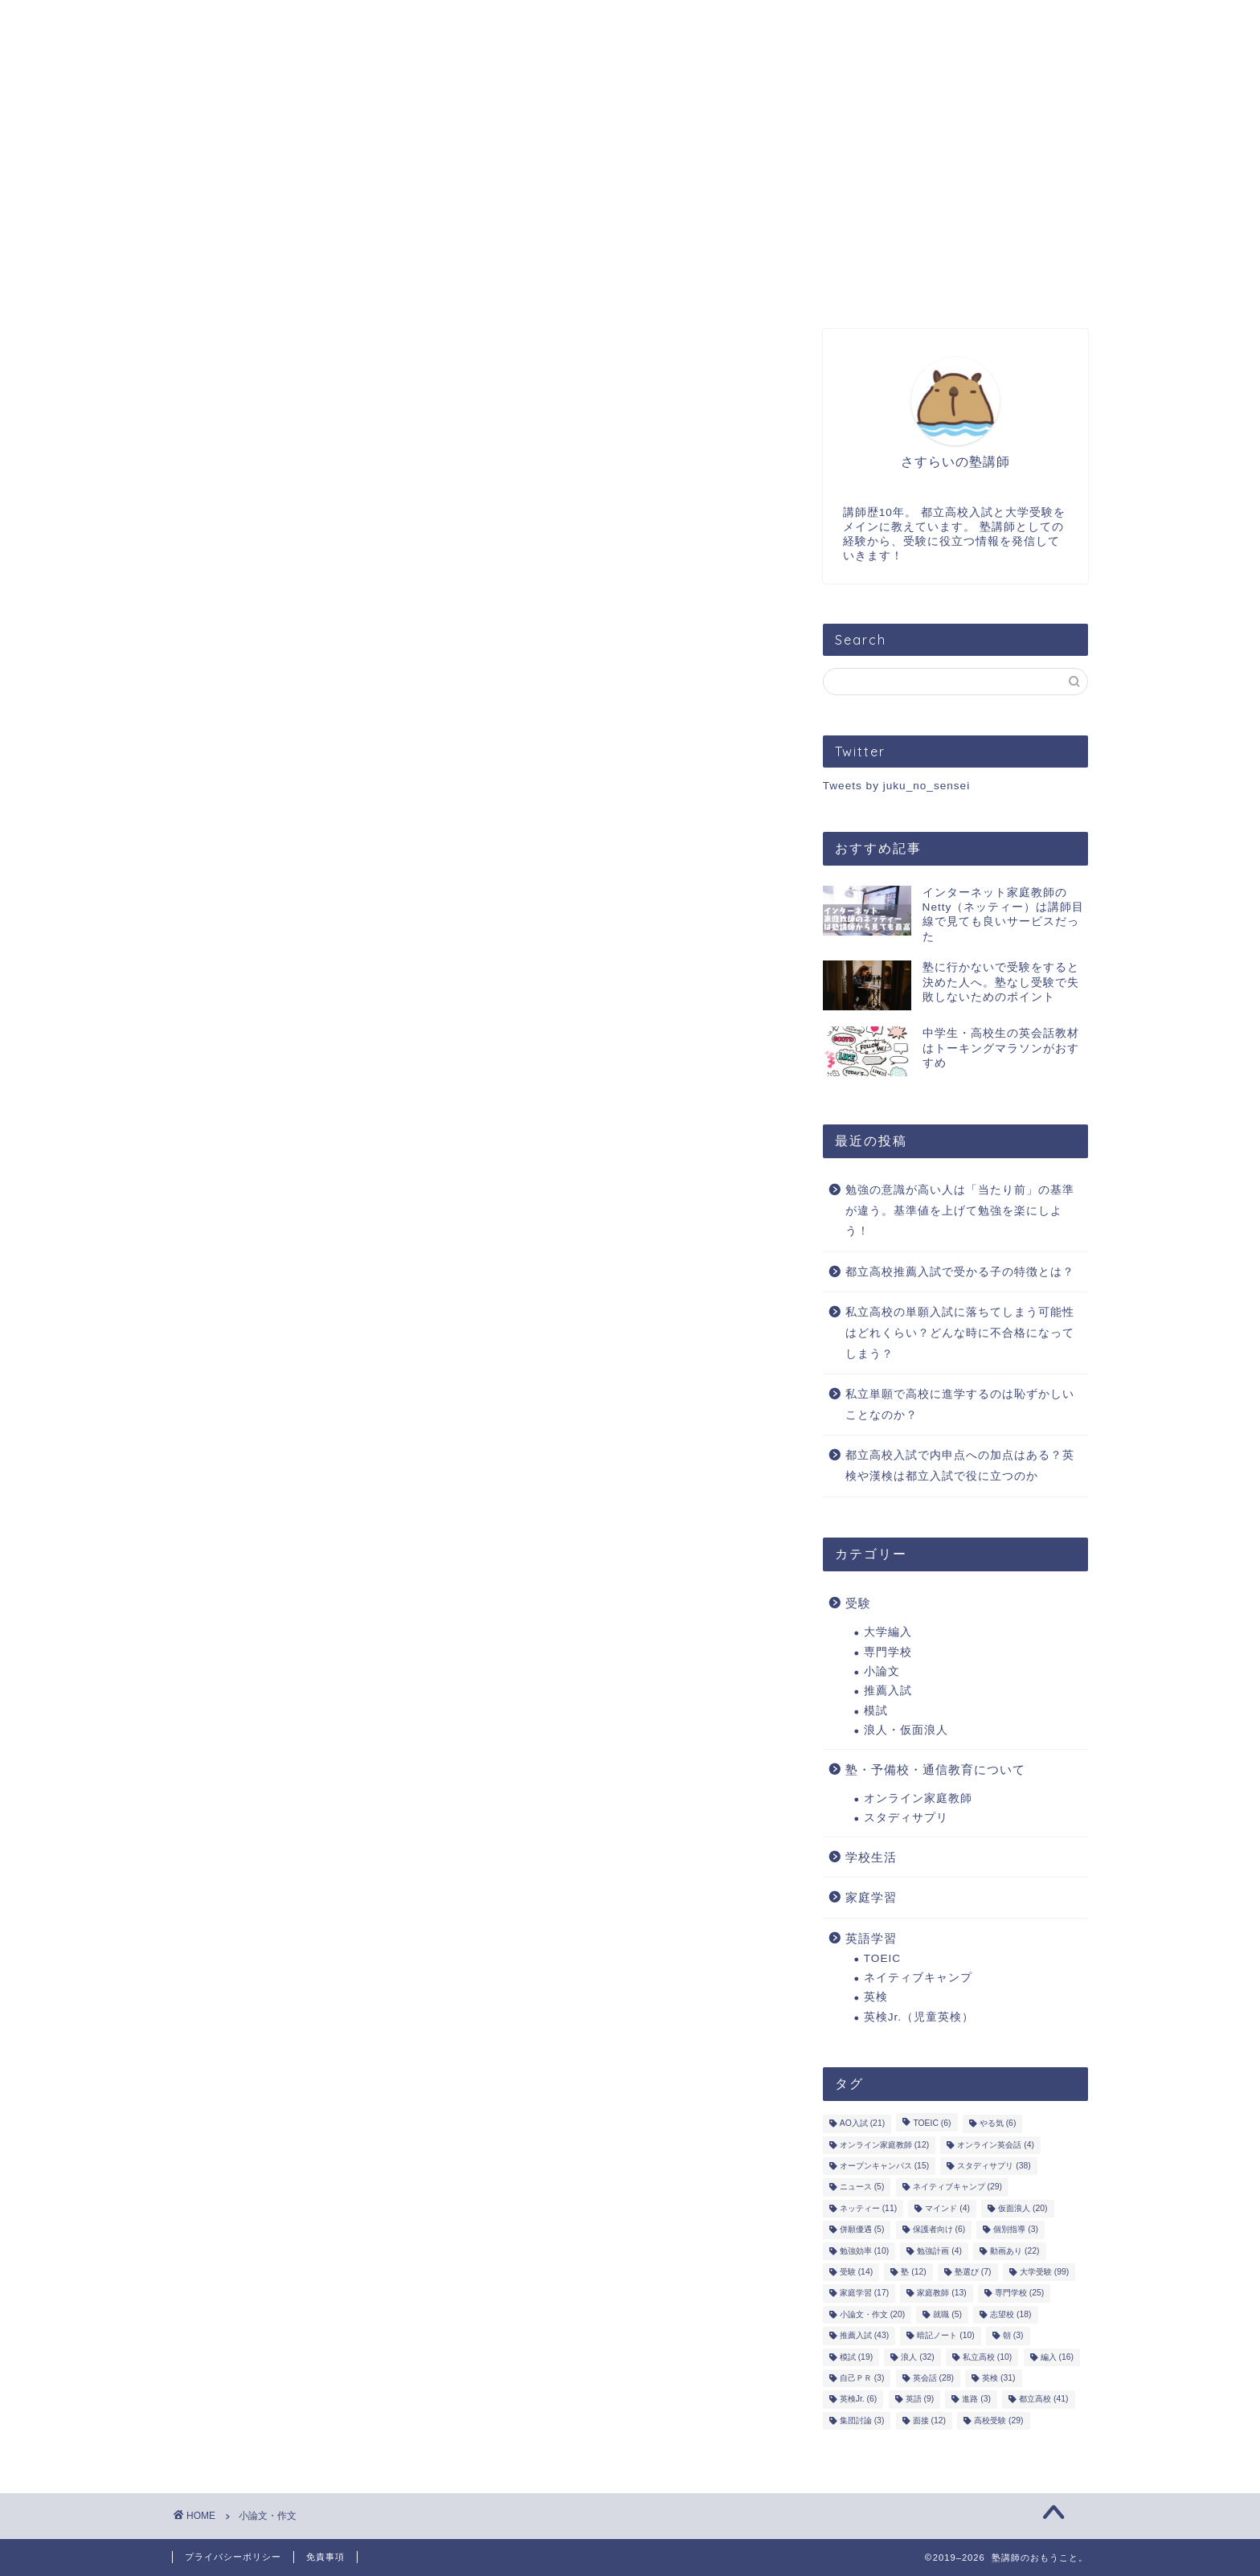  Describe the element at coordinates (957, 2187) in the screenshot. I see `ネイティブキャンプ [ネイティブキャンプ (29個の項目)]` at that location.